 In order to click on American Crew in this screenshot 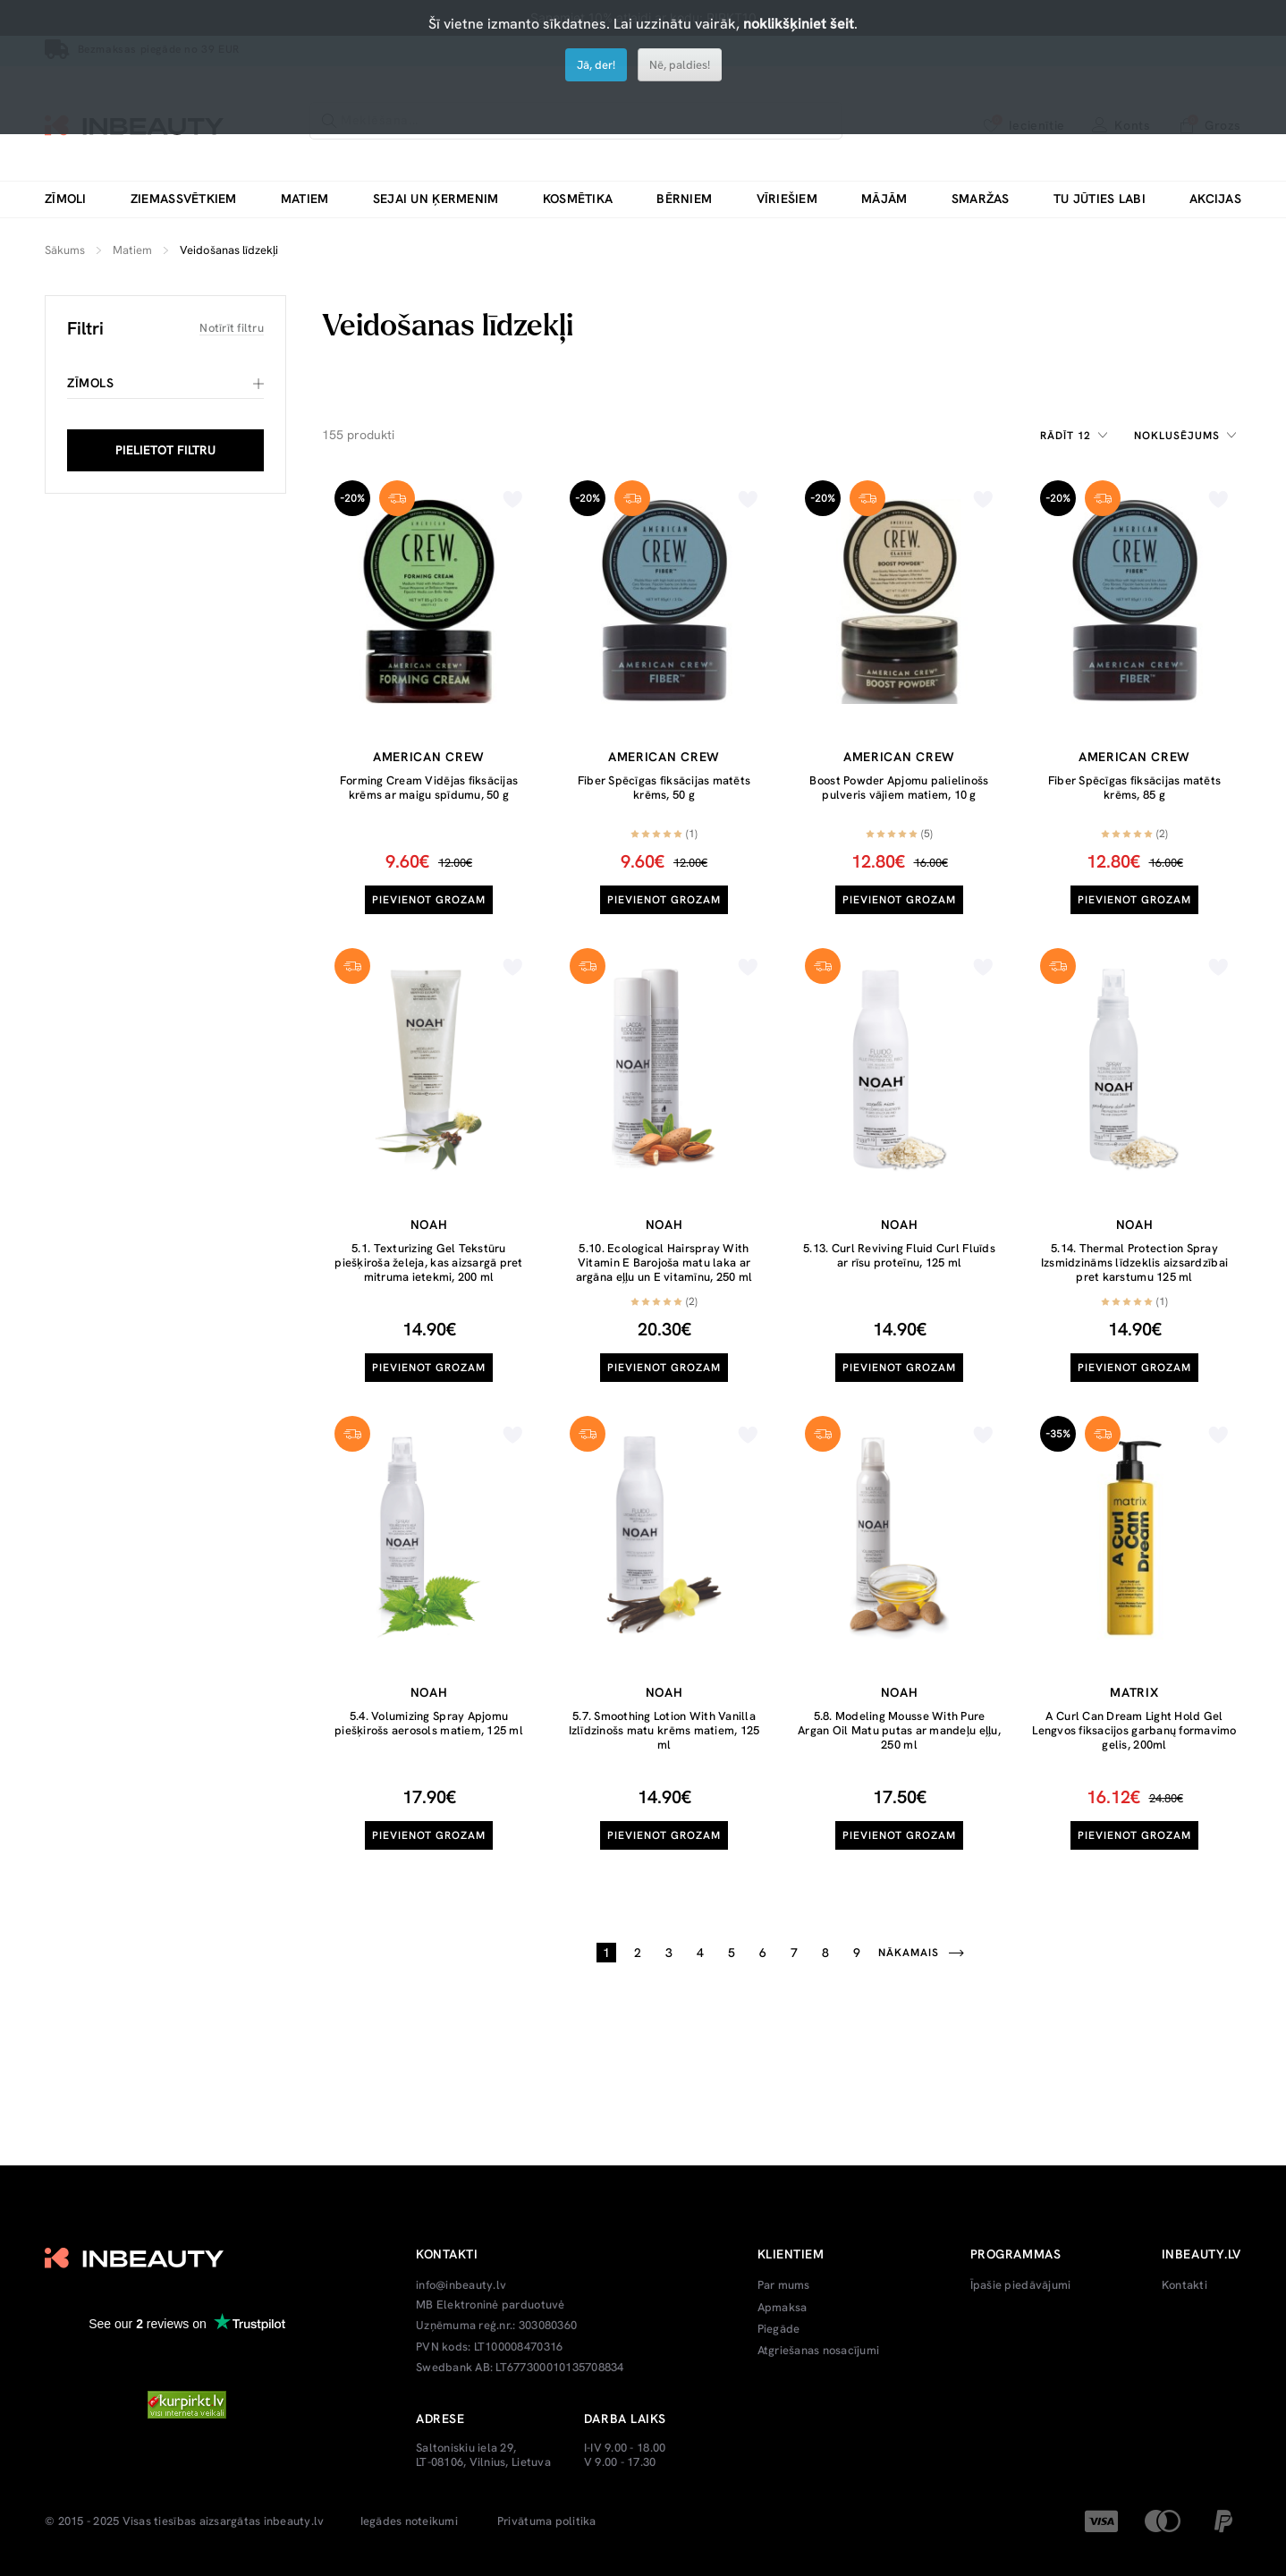, I will do `click(429, 757)`.